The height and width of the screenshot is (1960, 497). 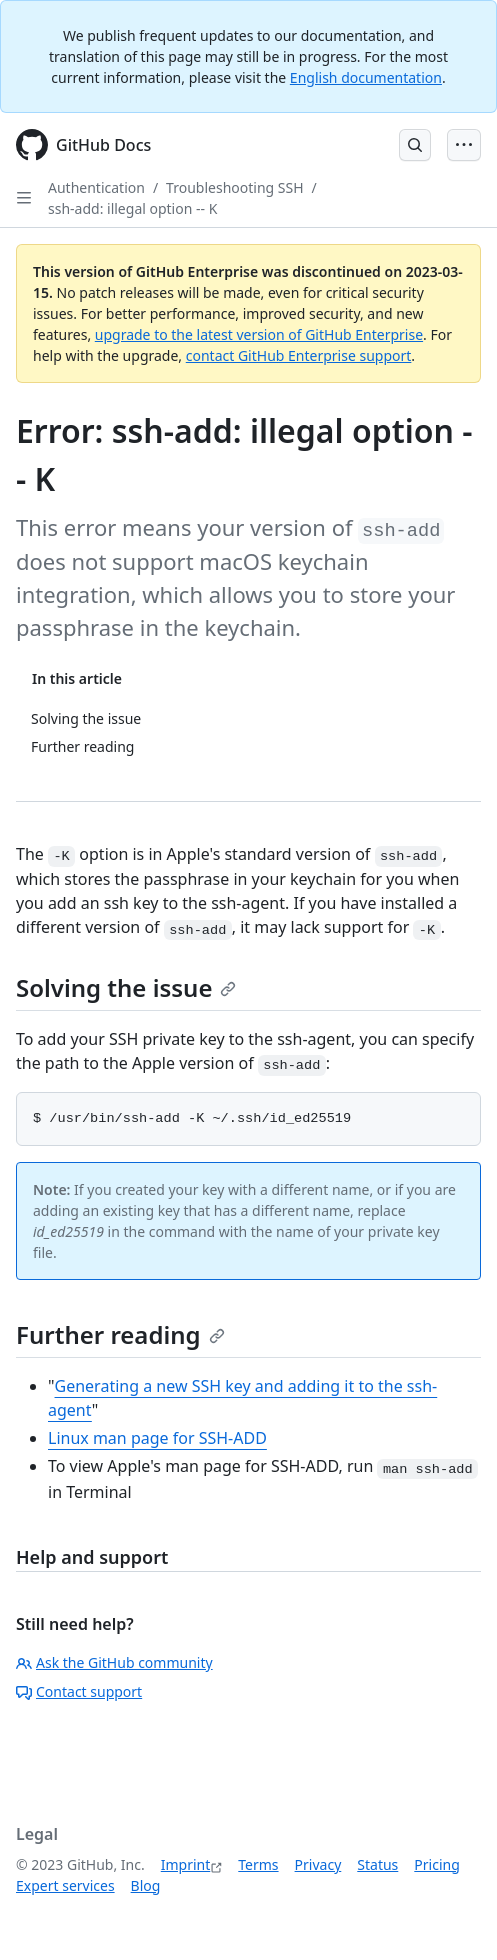 What do you see at coordinates (234, 187) in the screenshot?
I see `Troubleshooting SSH` at bounding box center [234, 187].